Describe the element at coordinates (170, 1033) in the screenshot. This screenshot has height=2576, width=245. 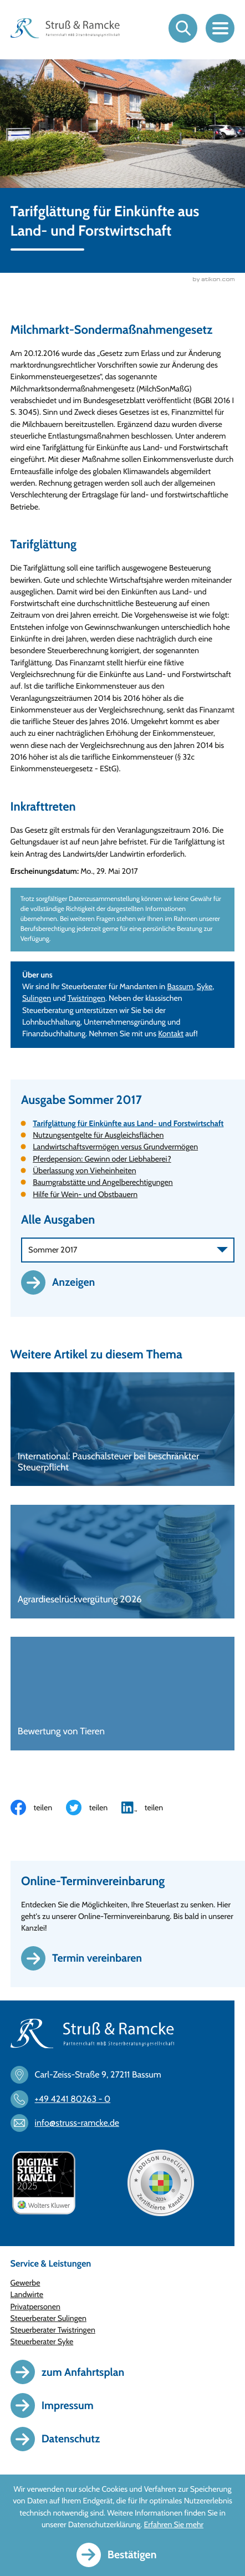
I see `Kontakt` at that location.